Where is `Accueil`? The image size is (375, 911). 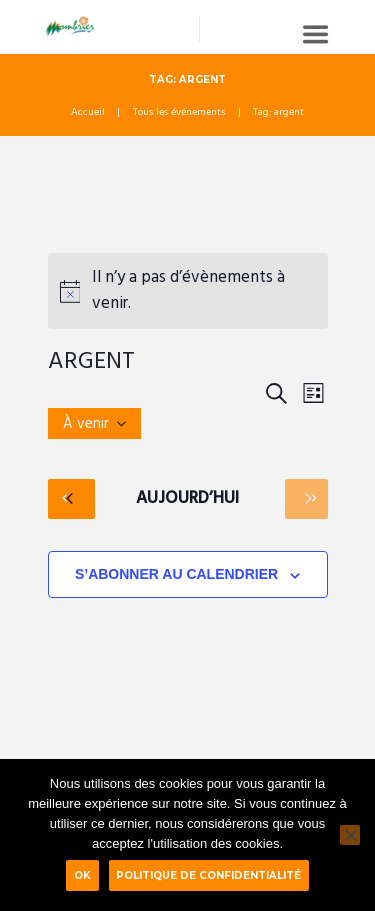 Accueil is located at coordinates (88, 113).